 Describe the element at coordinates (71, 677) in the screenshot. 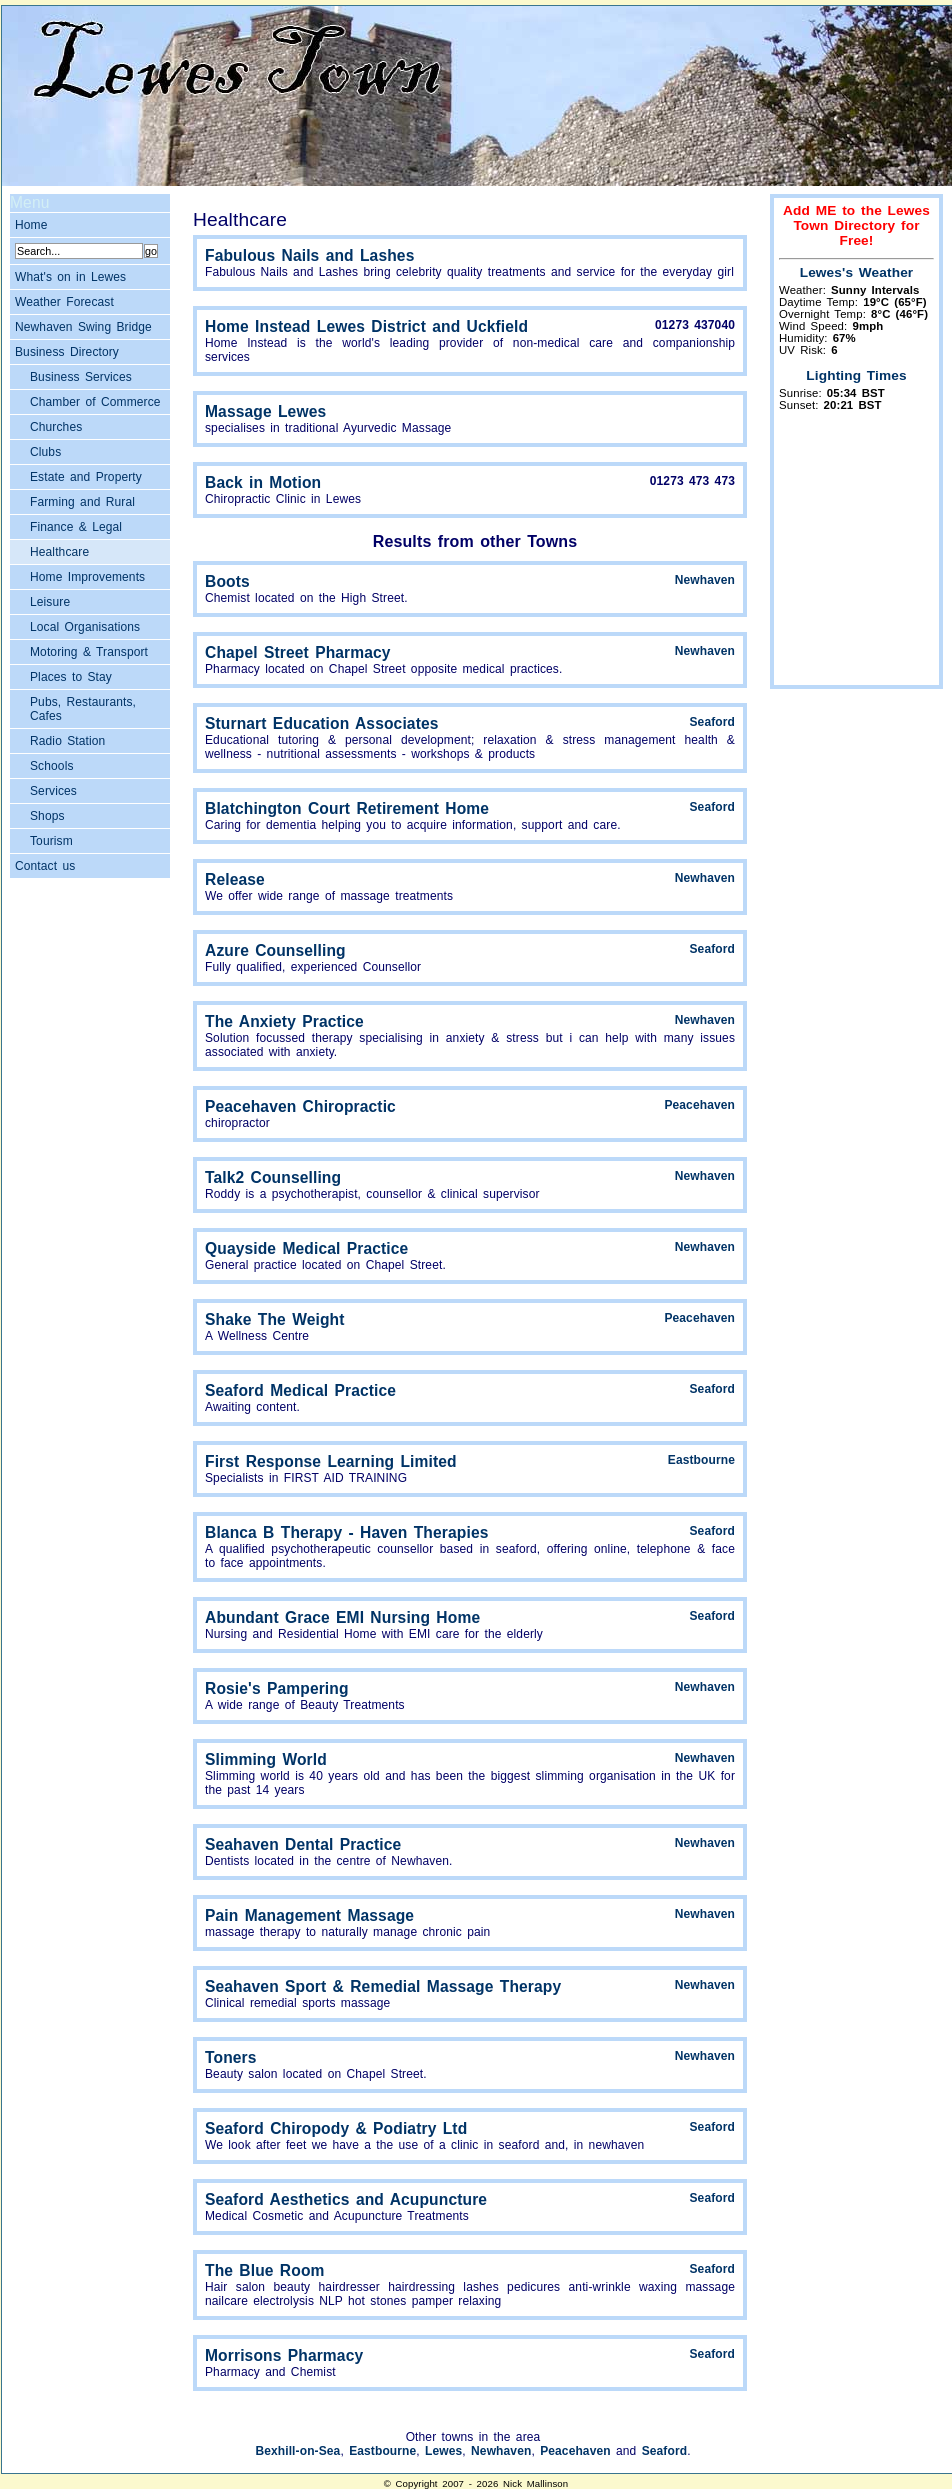

I see `Places to Stay` at that location.